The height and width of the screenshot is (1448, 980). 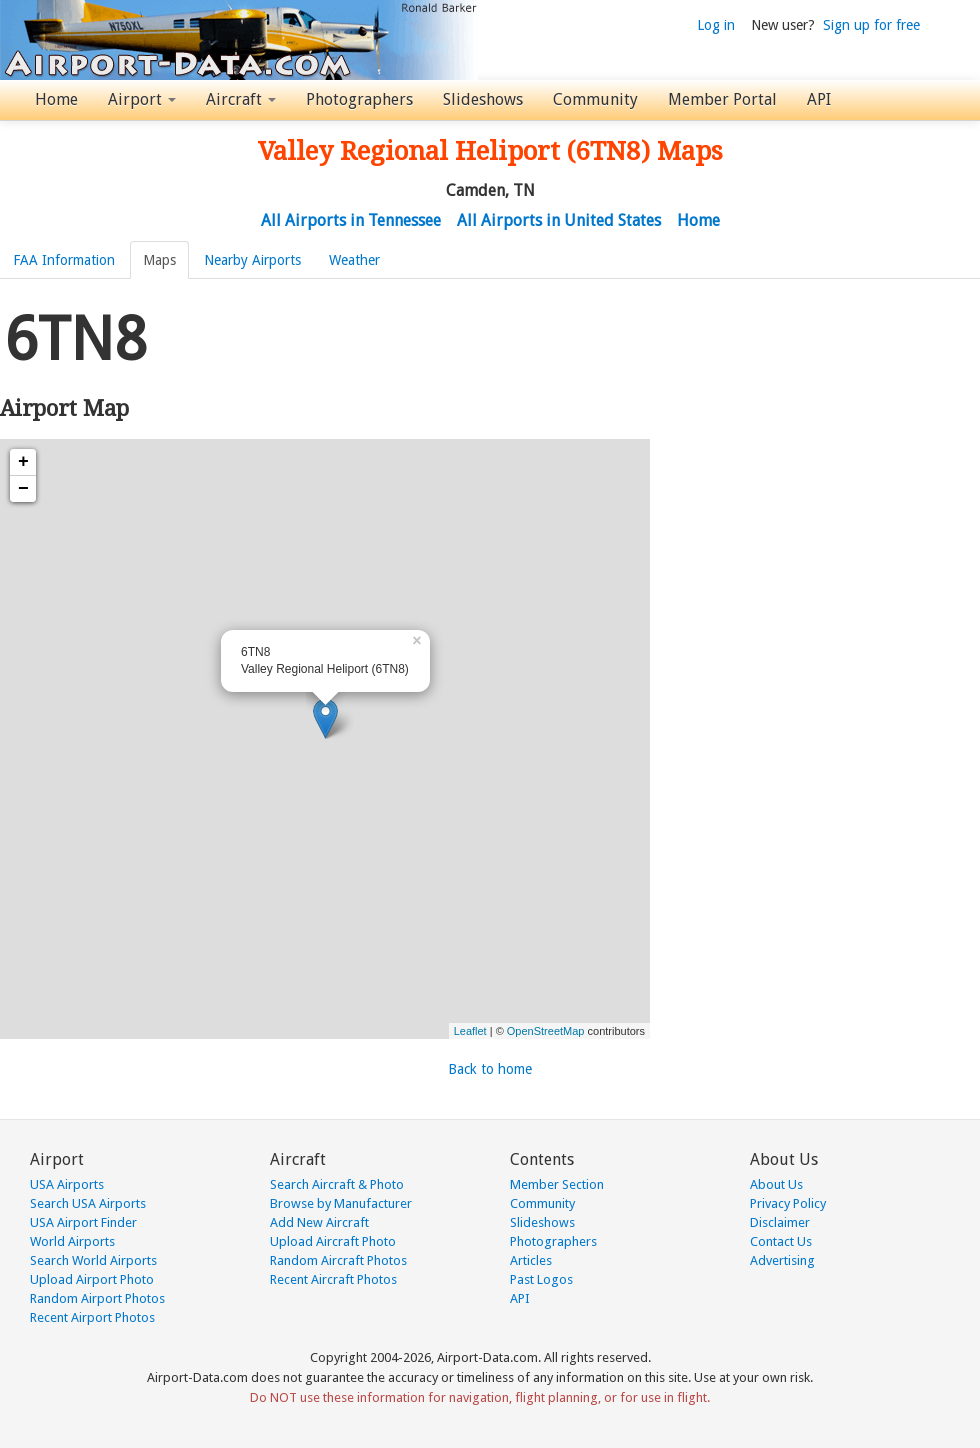 I want to click on World Airports, so click(x=72, y=1241).